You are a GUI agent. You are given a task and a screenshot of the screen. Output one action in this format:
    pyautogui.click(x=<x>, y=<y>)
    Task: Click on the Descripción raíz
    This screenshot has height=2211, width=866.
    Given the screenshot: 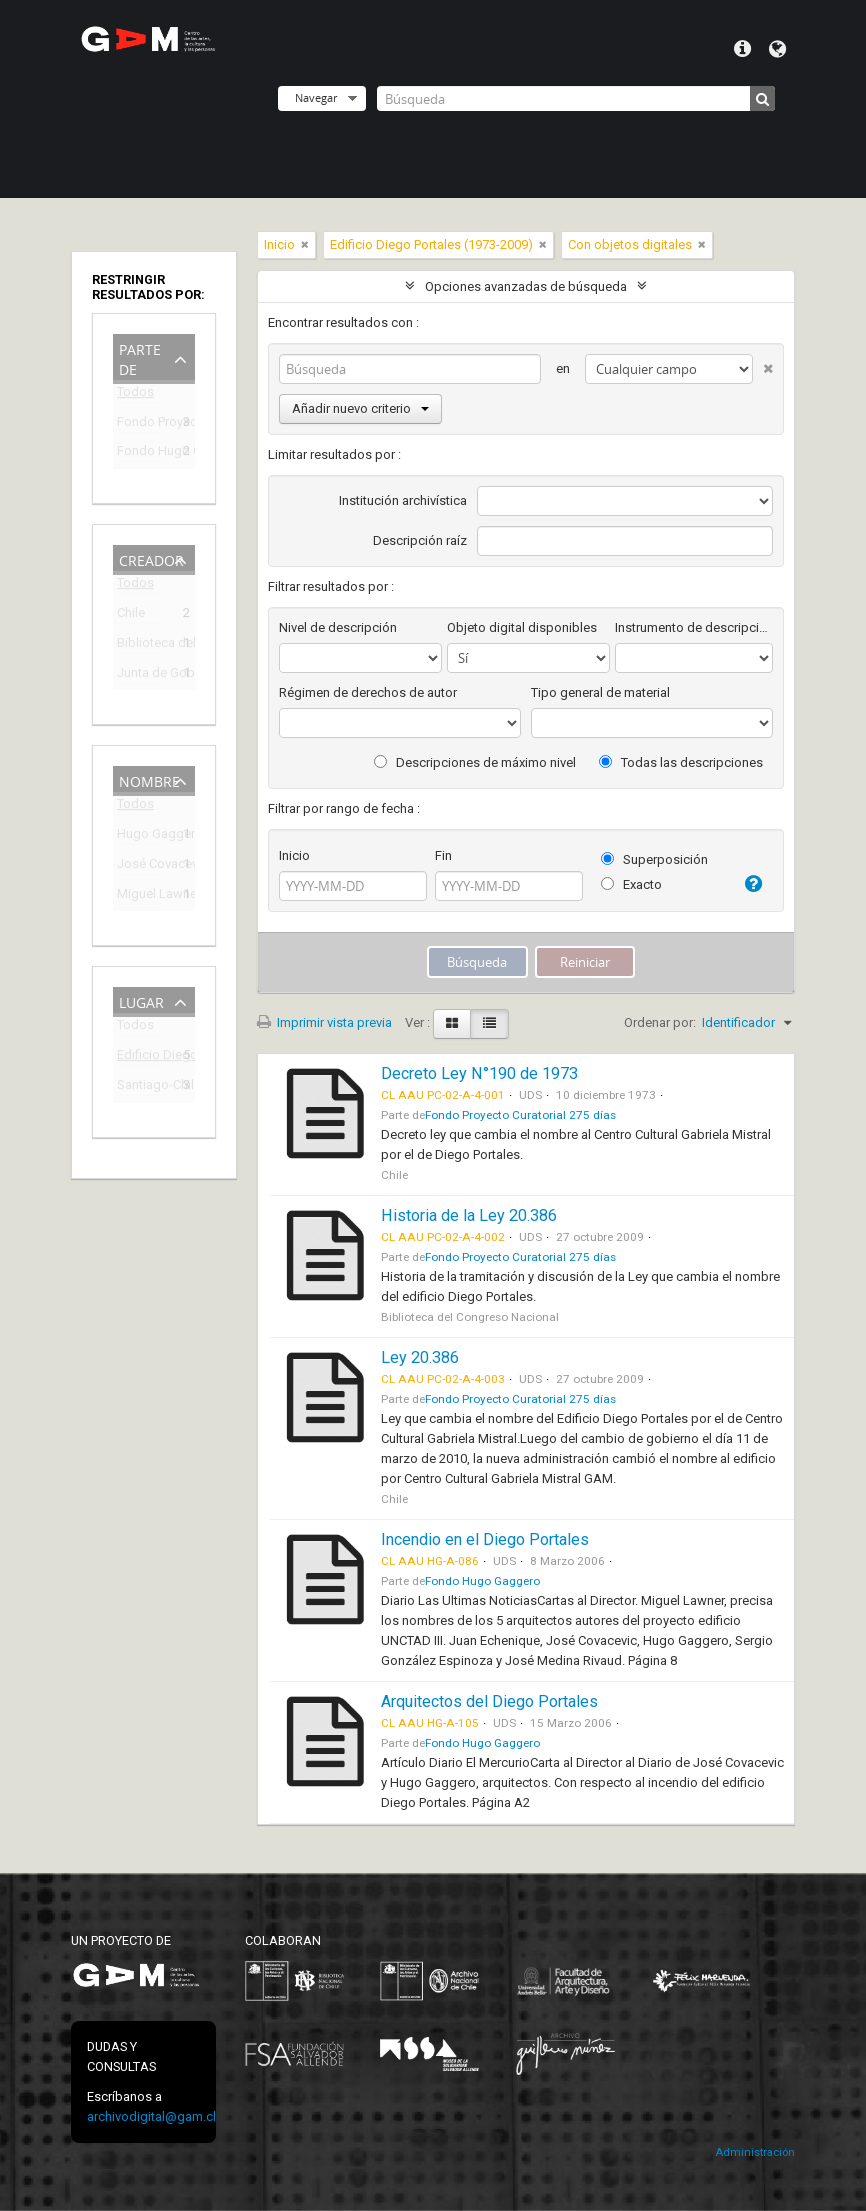 What is the action you would take?
    pyautogui.click(x=420, y=540)
    